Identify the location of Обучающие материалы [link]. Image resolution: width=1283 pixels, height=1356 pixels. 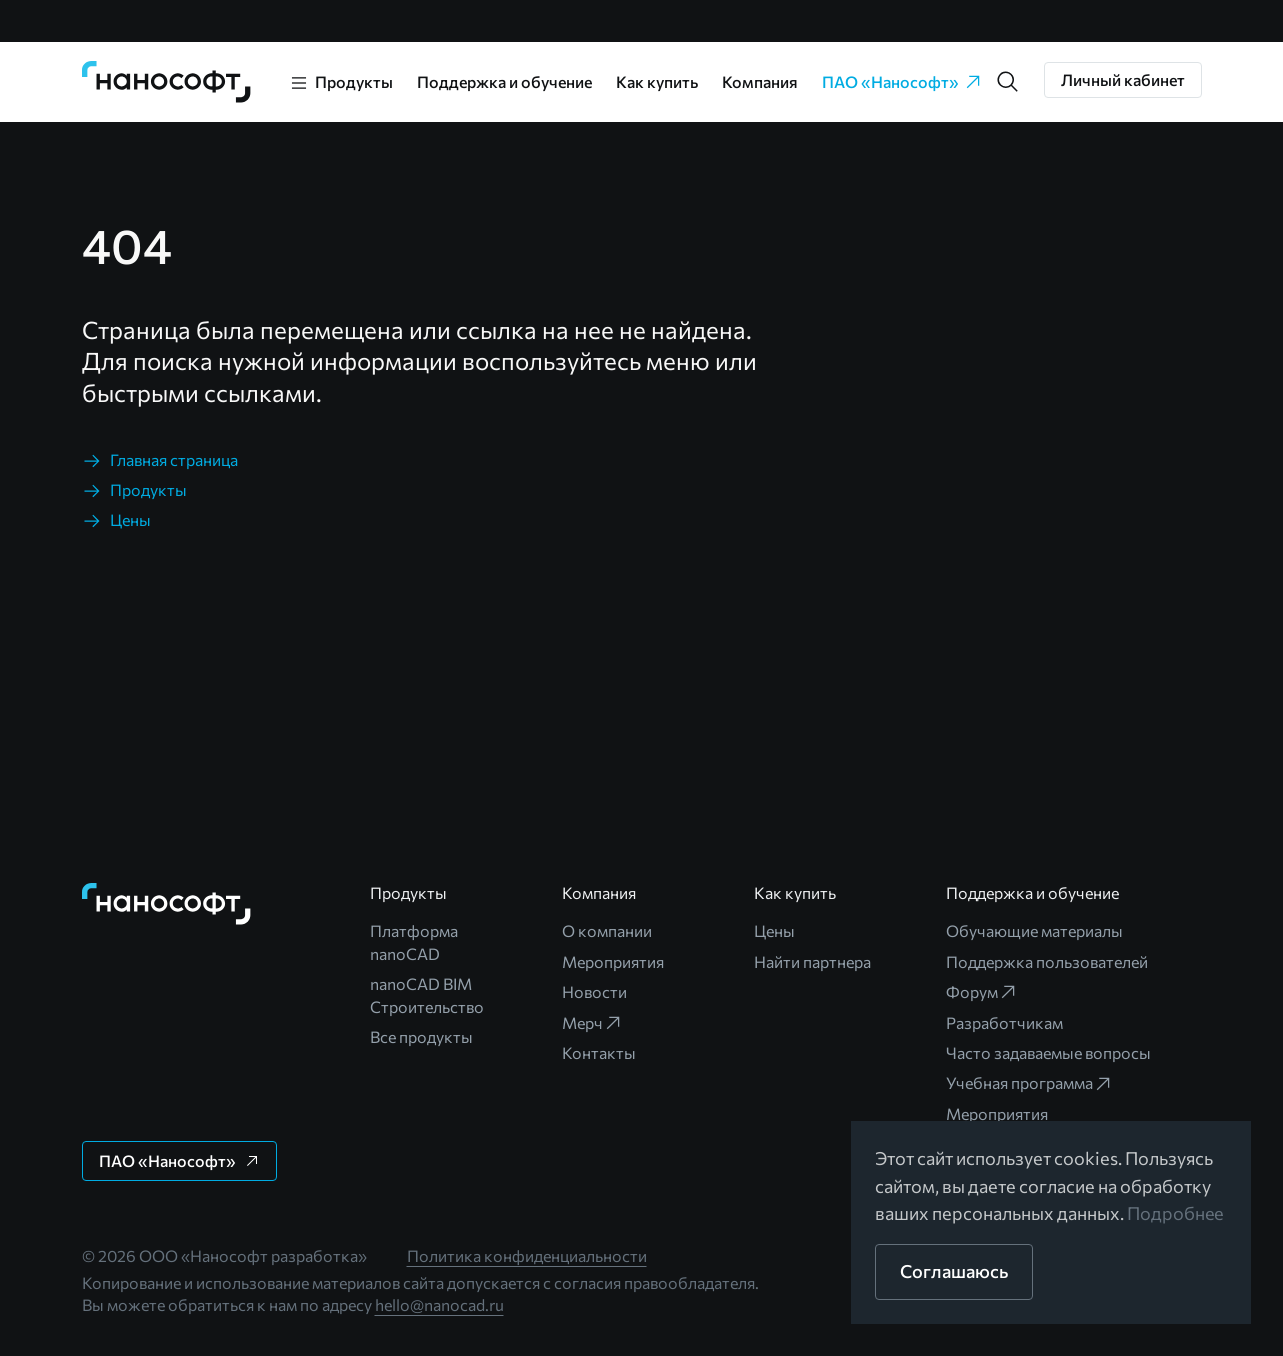
(1034, 930).